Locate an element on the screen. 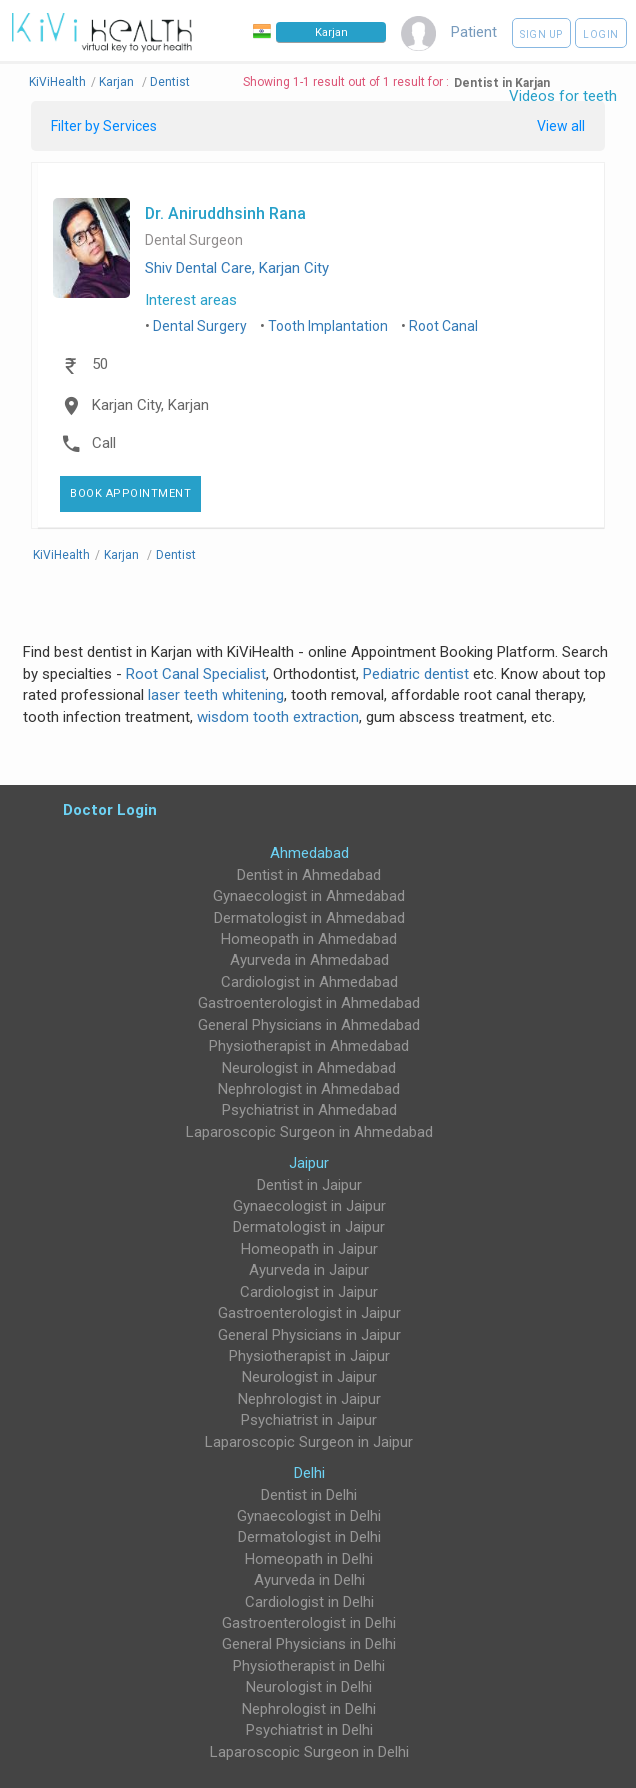 The image size is (636, 1788). General Physicians in Delhi is located at coordinates (309, 1644).